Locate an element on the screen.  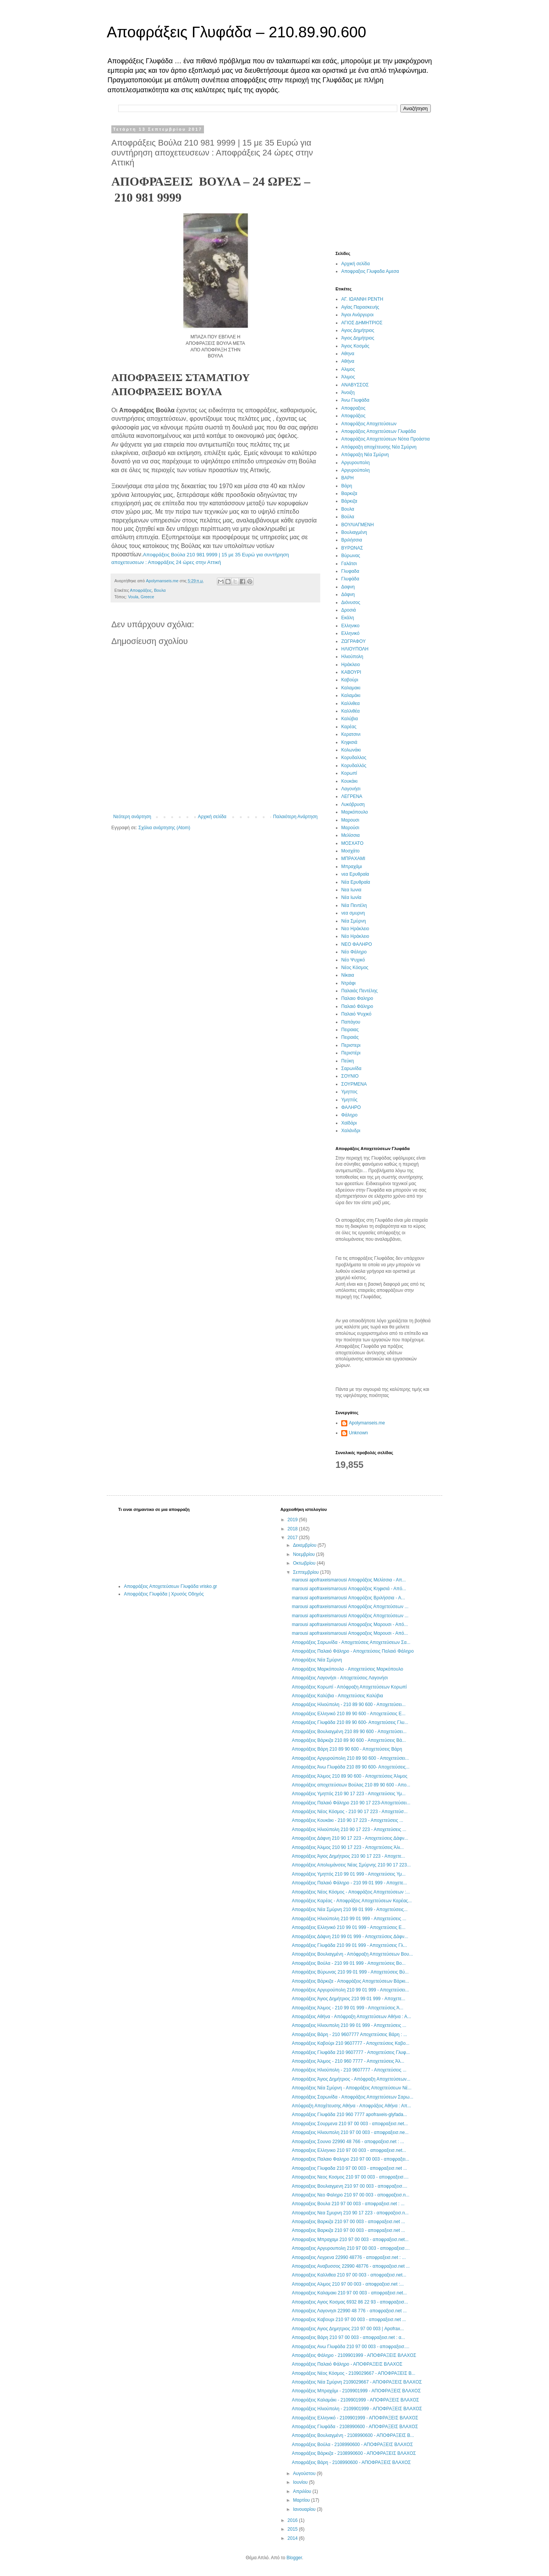
2016 is located at coordinates (293, 2520).